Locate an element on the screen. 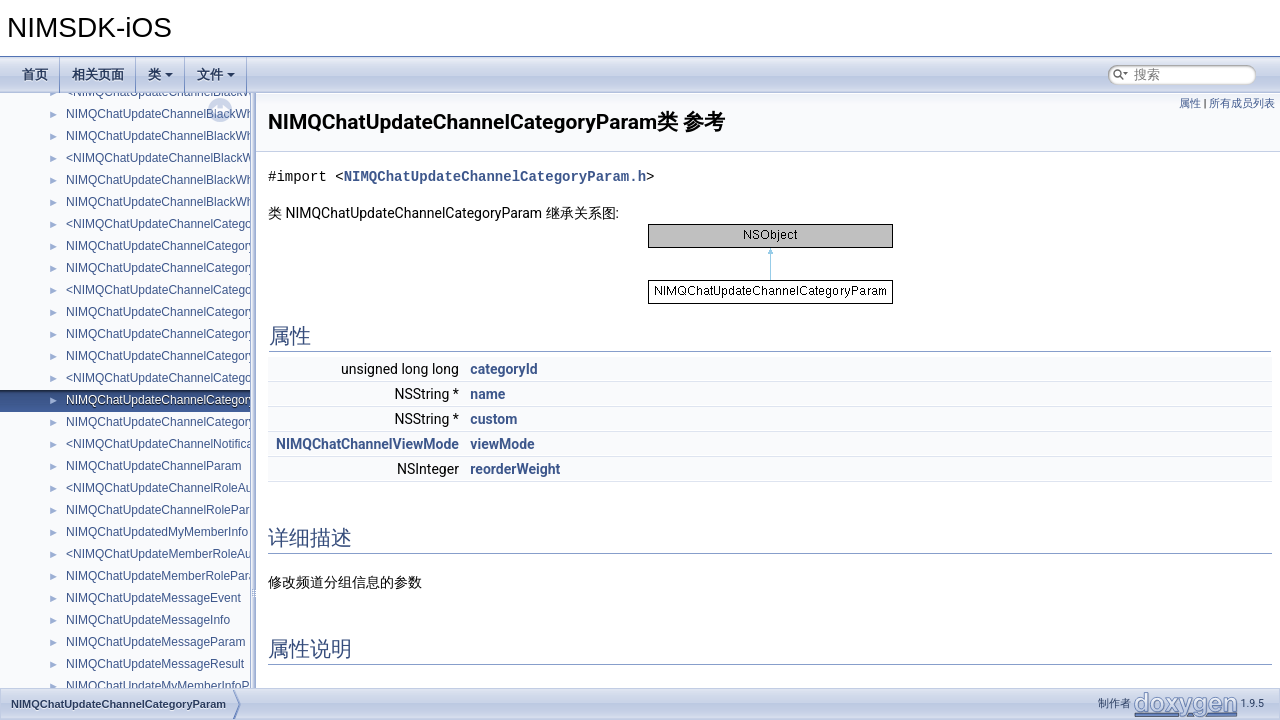  <NIMQChatUpdateChannelBlackWhiteRoleAttachment> is located at coordinates (215, 158).